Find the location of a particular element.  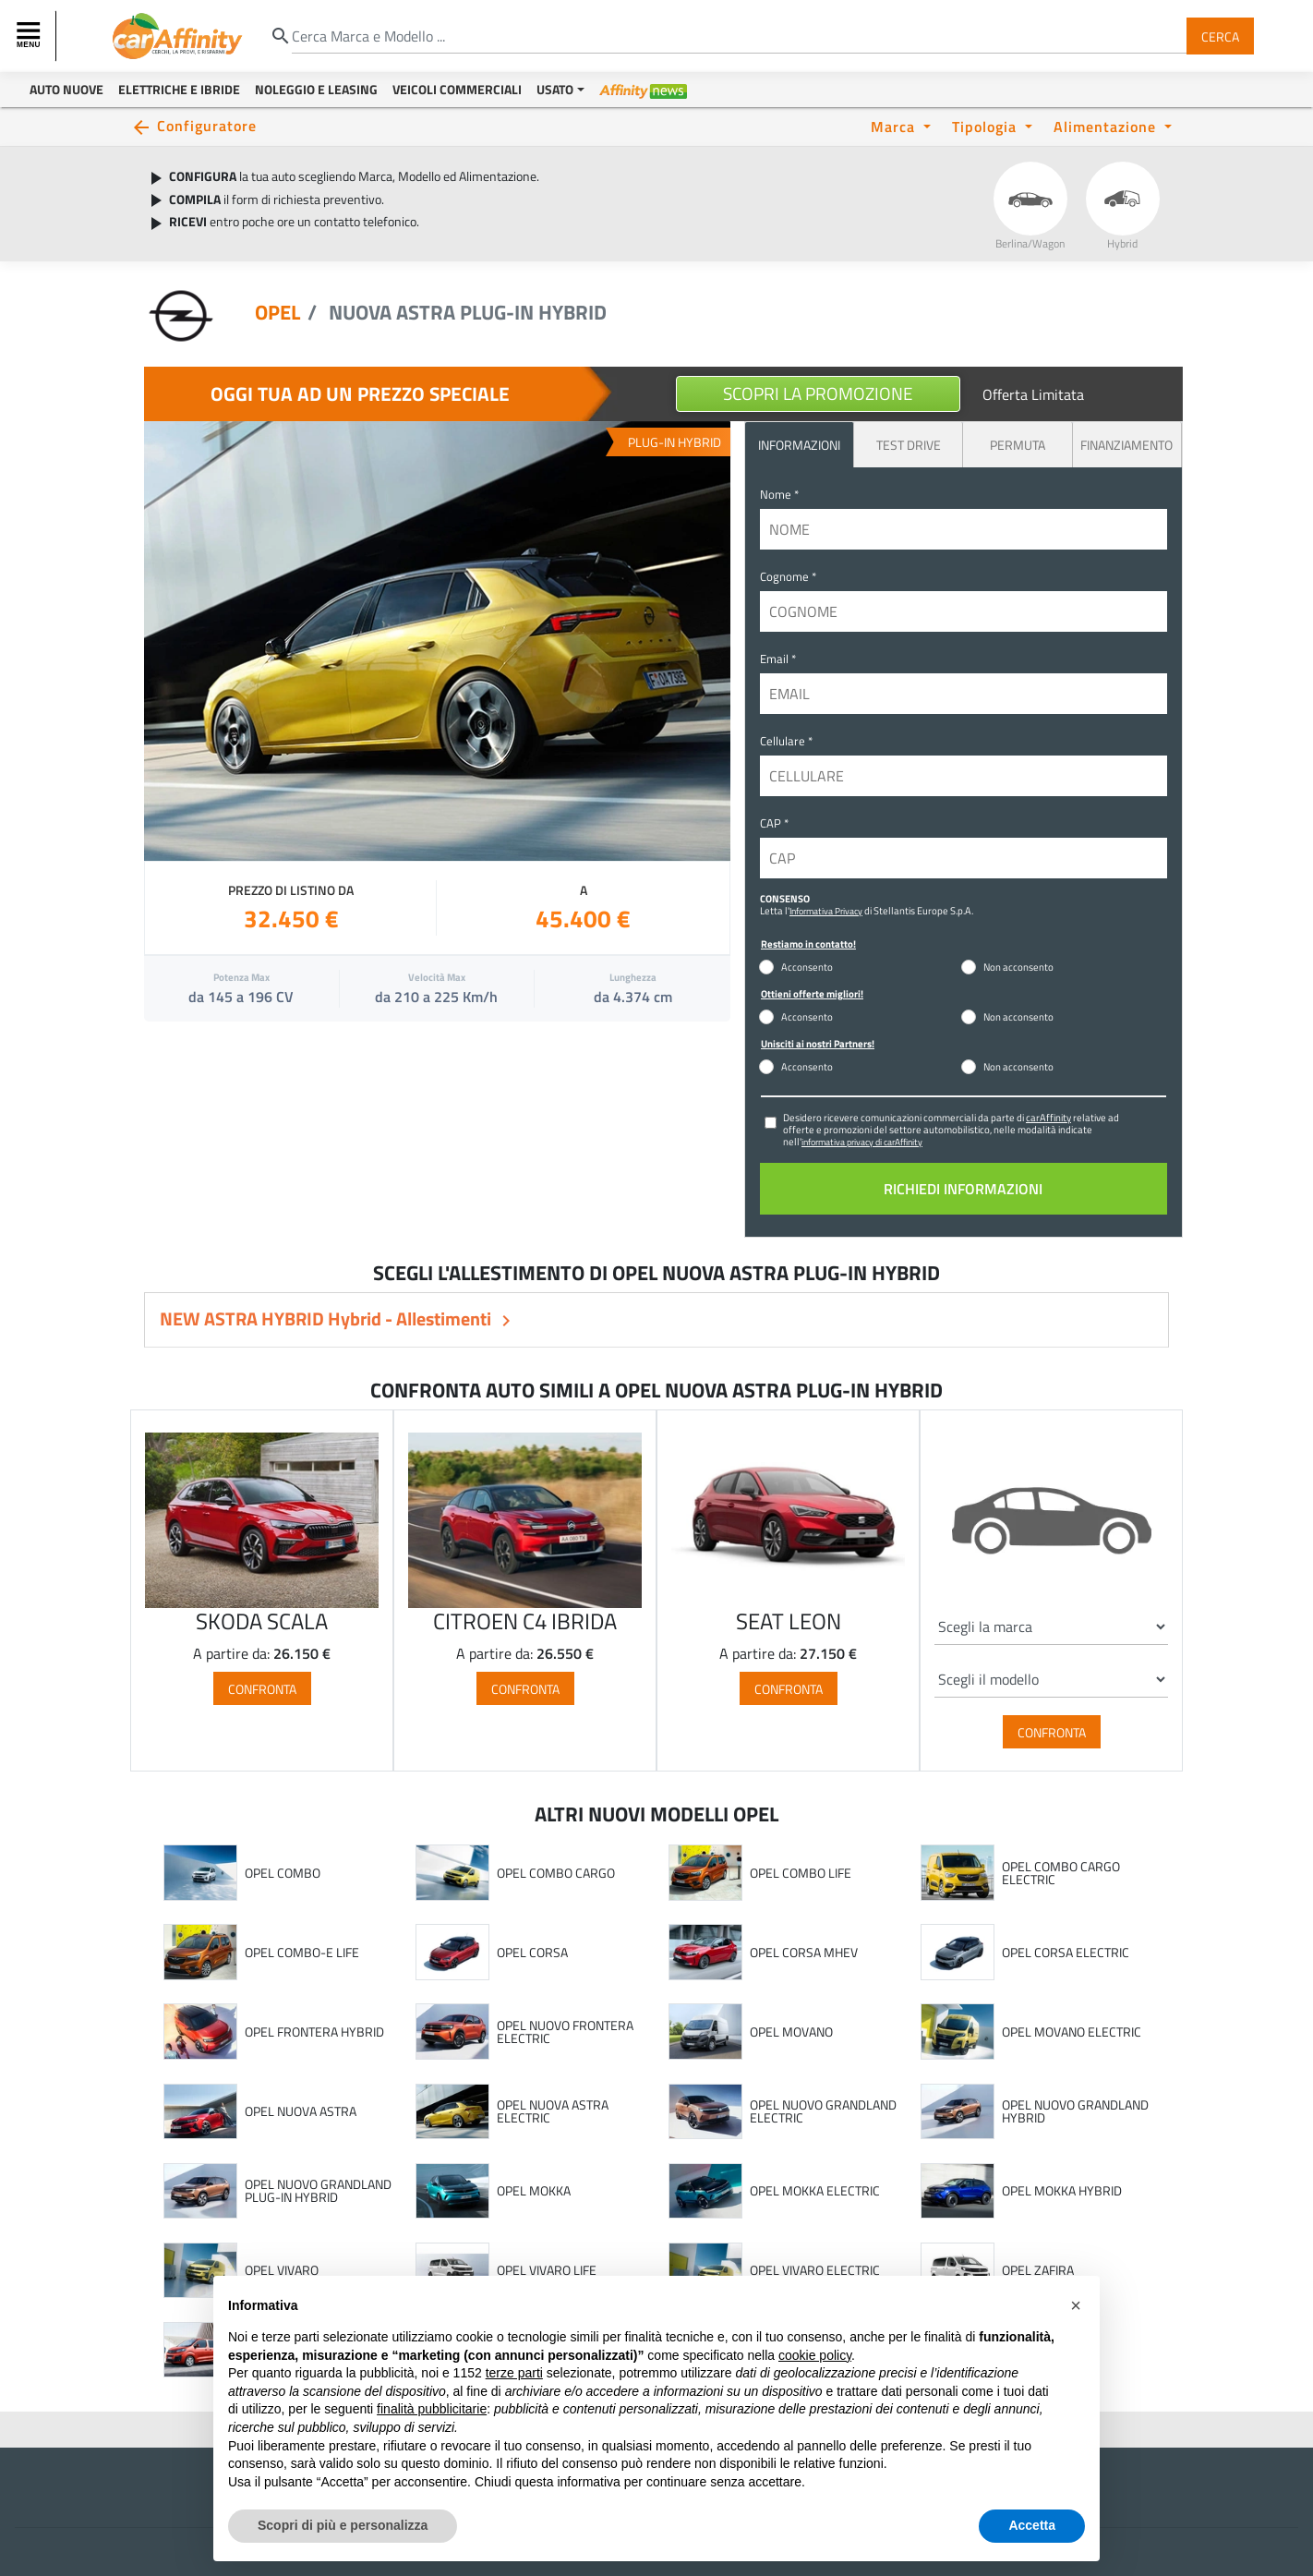

OPEL MOKKA is located at coordinates (534, 2190).